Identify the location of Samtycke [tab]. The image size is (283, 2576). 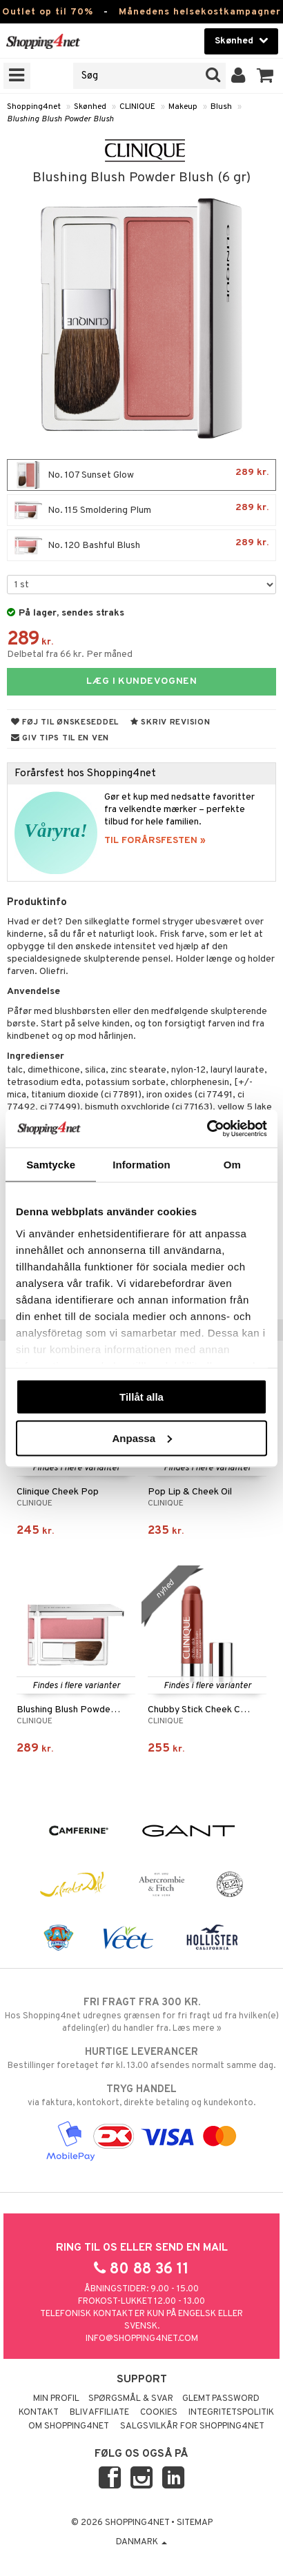
(50, 1164).